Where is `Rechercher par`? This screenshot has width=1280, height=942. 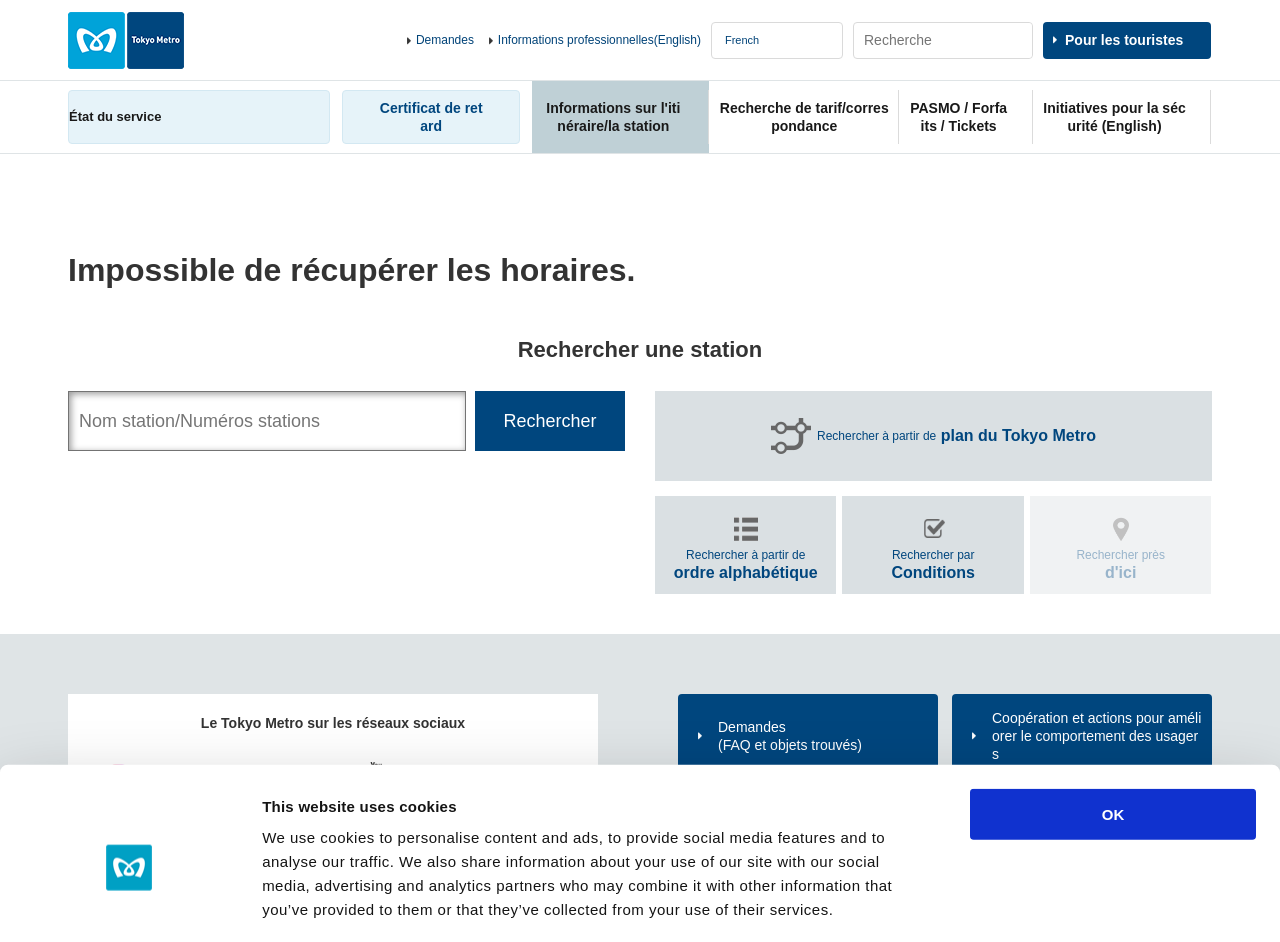 Rechercher par is located at coordinates (933, 564).